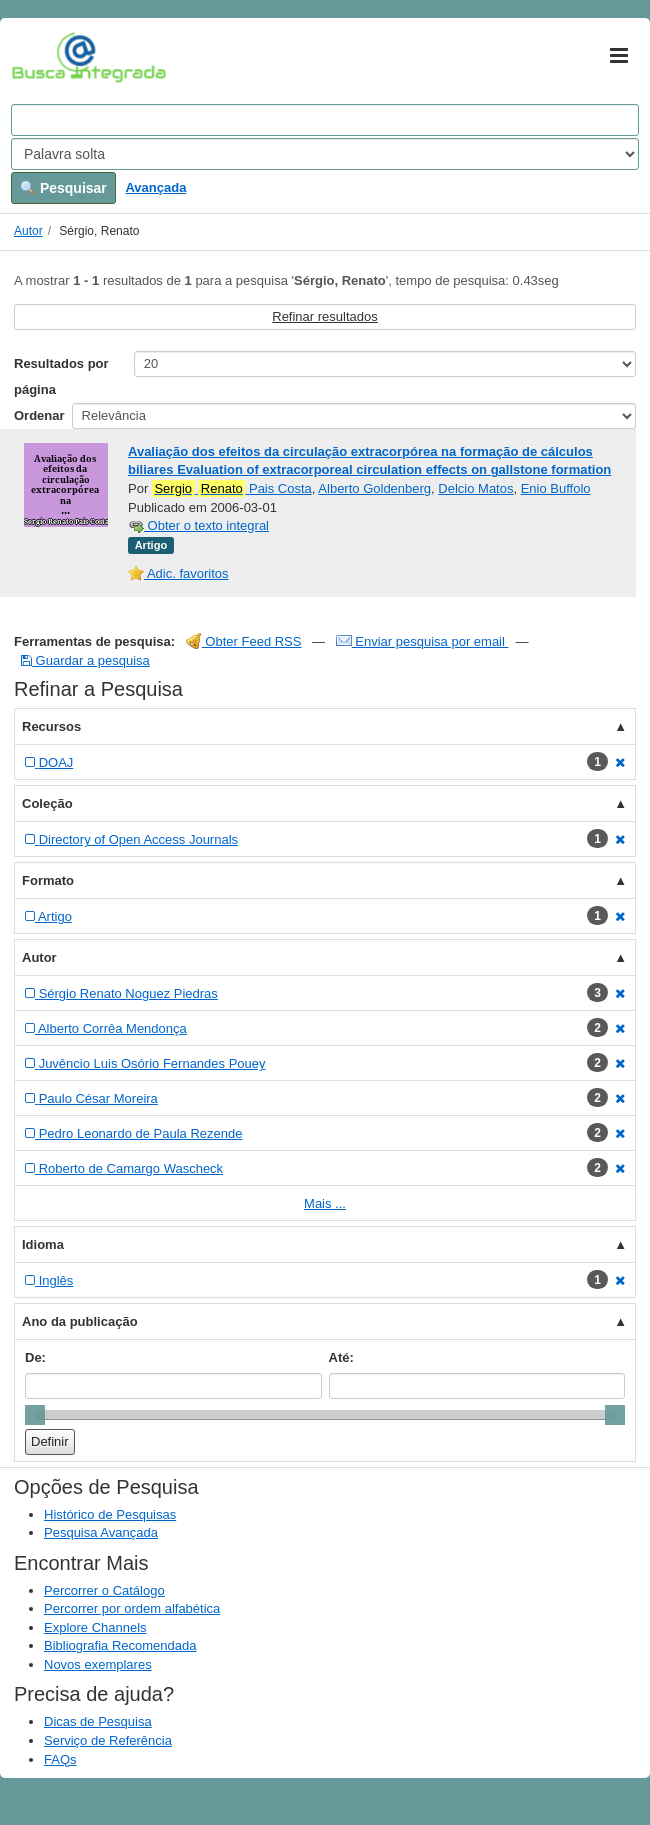 This screenshot has height=1825, width=650. Describe the element at coordinates (43, 1244) in the screenshot. I see `Idioma` at that location.